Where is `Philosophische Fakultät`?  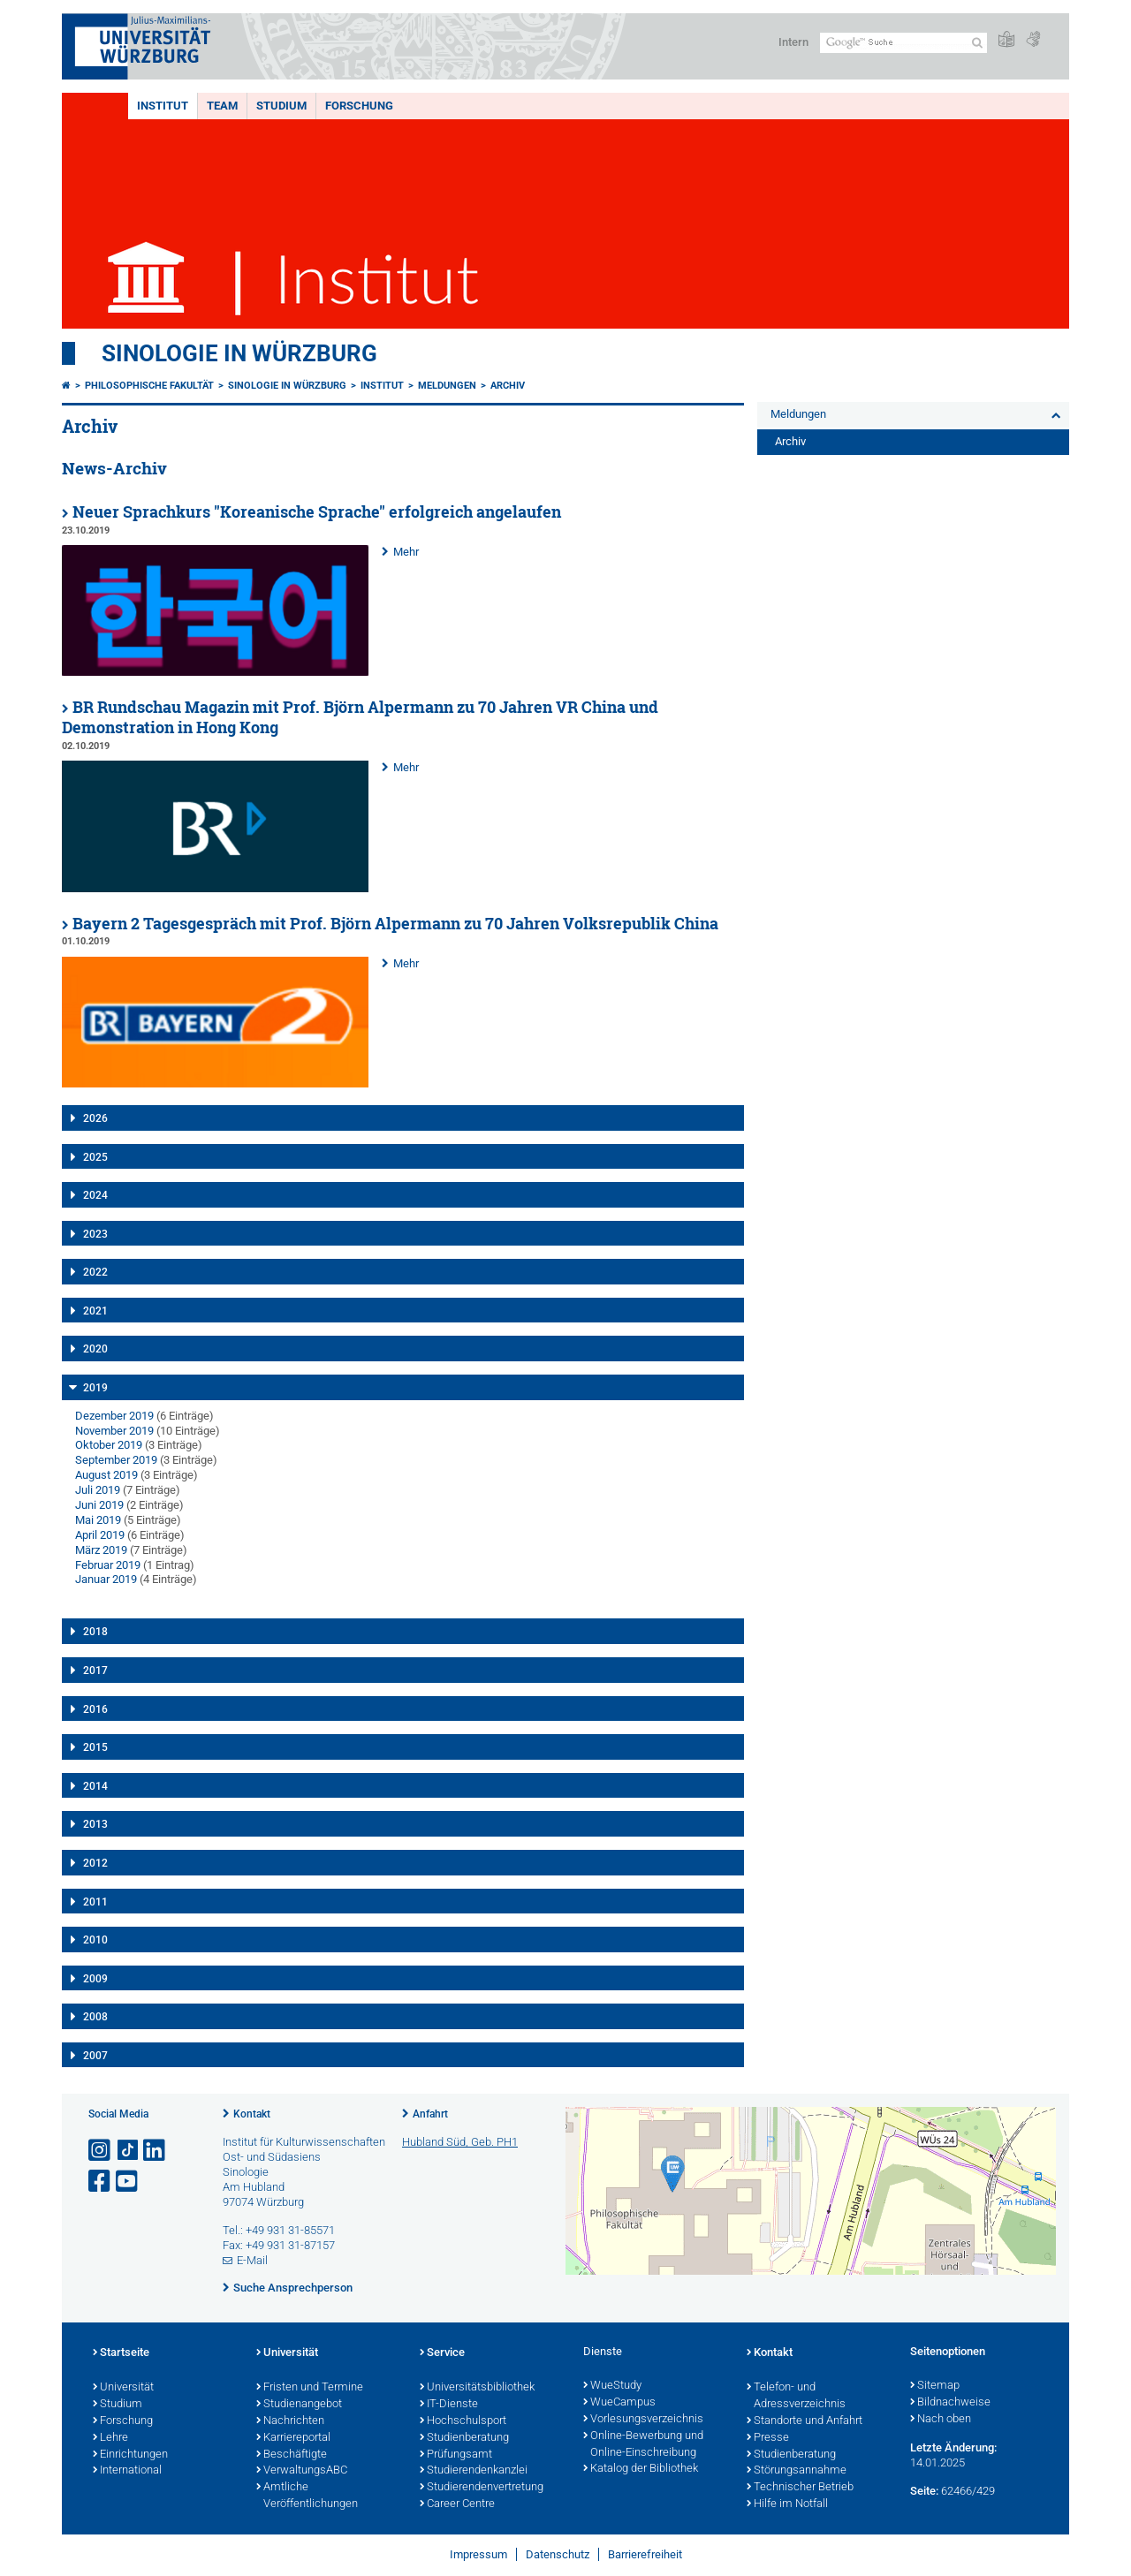
Philosophische Fakultät is located at coordinates (149, 385).